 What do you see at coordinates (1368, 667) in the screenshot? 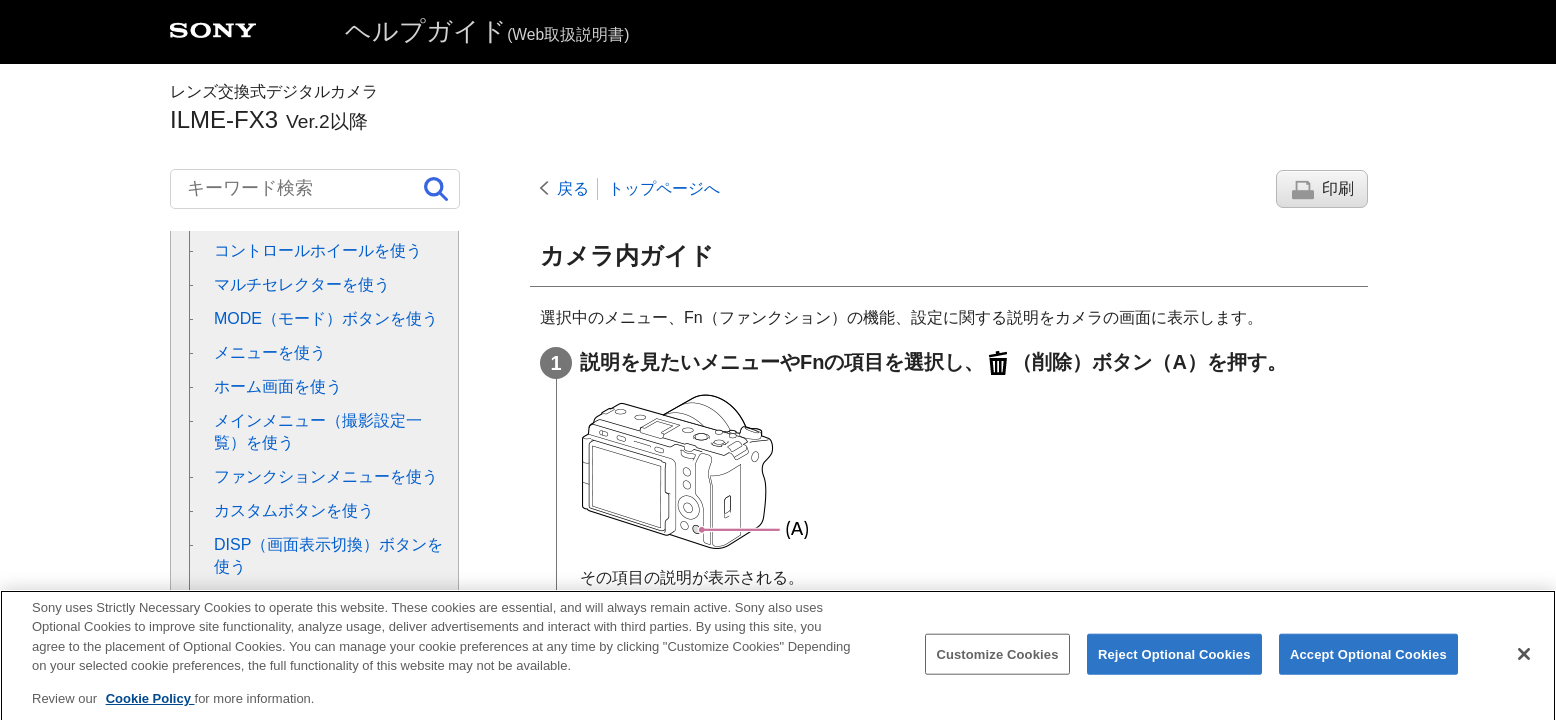
I see `Accept Optional Cookies` at bounding box center [1368, 667].